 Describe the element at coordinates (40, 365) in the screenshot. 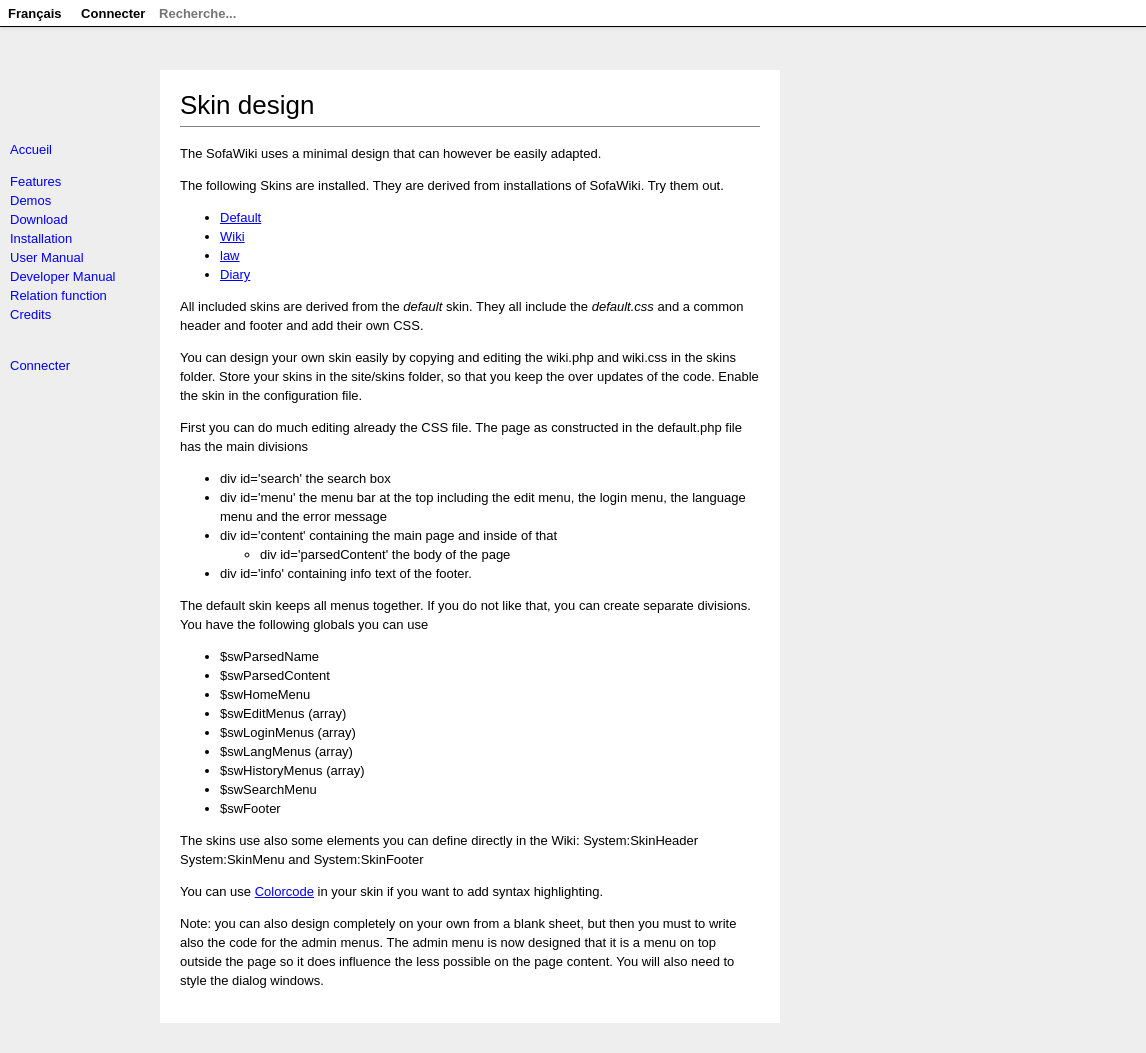

I see `Connecter` at that location.